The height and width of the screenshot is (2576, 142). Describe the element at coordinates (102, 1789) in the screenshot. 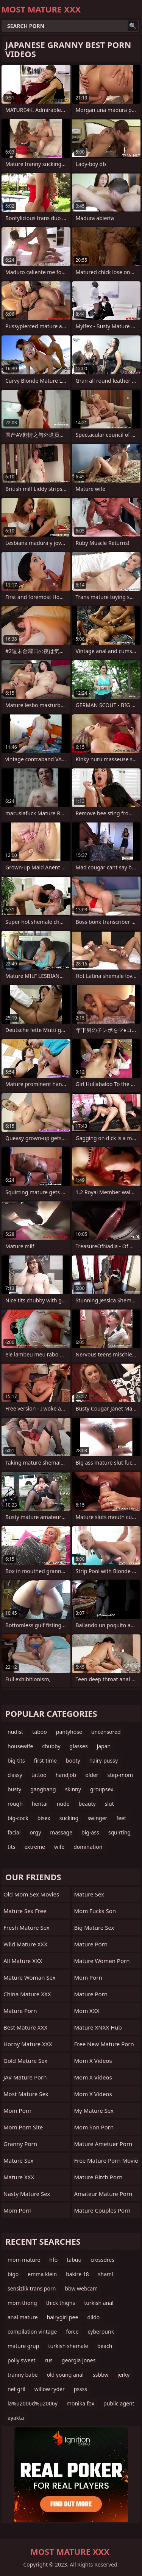

I see `groupsex` at that location.